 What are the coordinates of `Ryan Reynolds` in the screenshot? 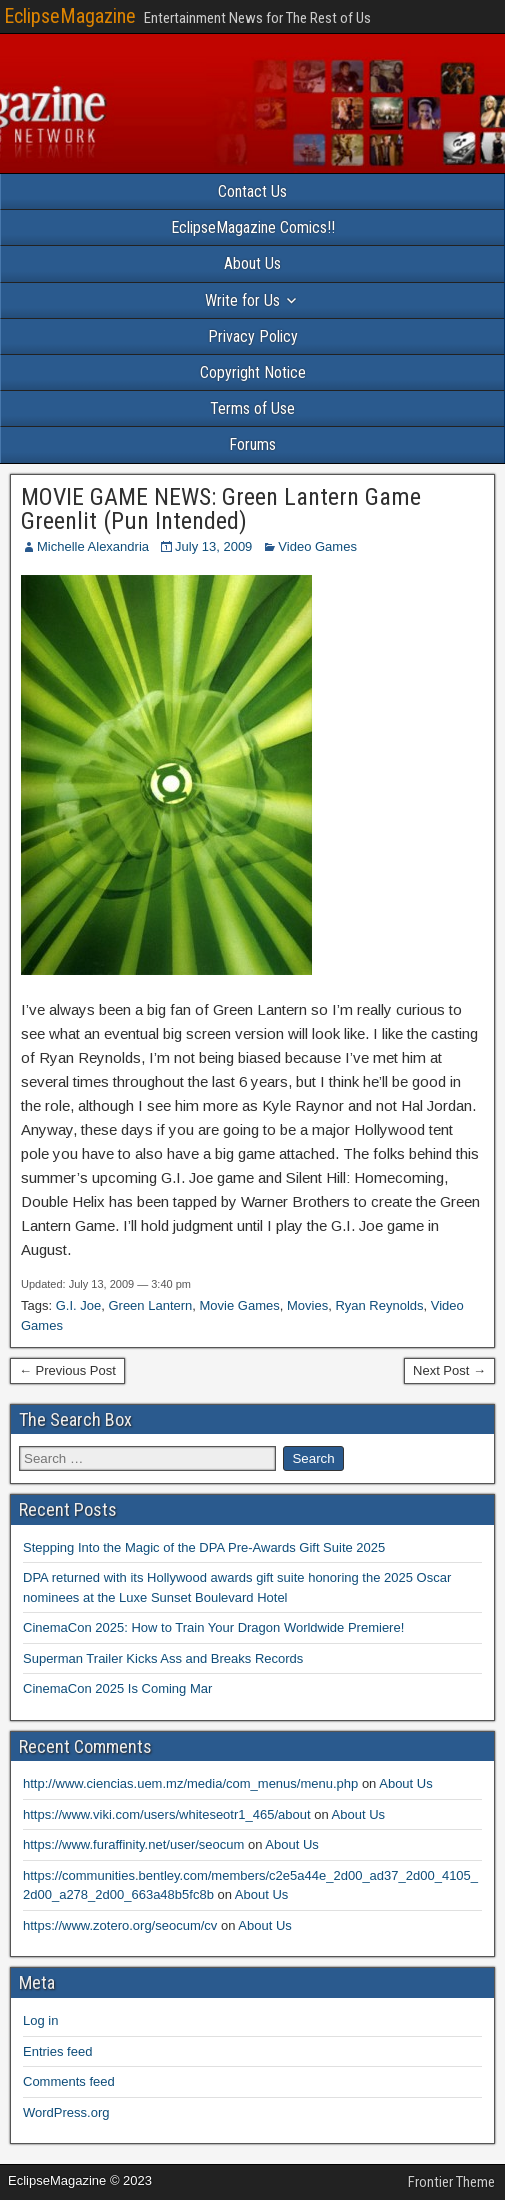 It's located at (379, 1305).